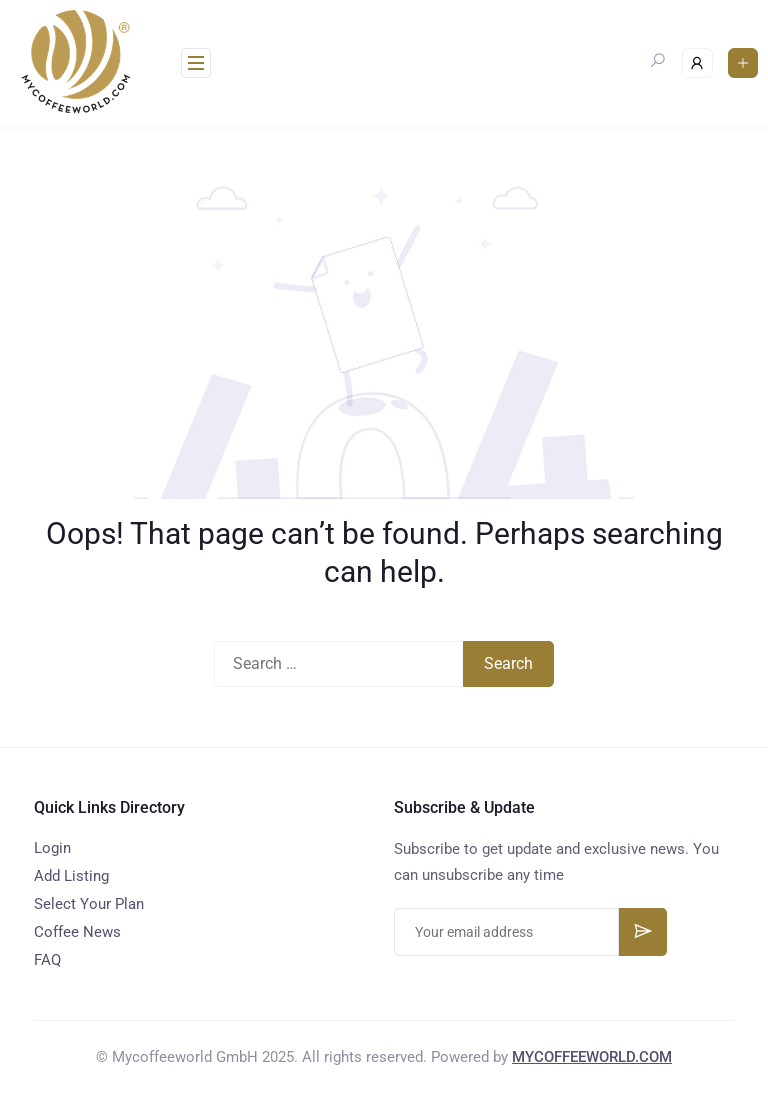 The image size is (768, 1093). Describe the element at coordinates (52, 848) in the screenshot. I see `Login` at that location.